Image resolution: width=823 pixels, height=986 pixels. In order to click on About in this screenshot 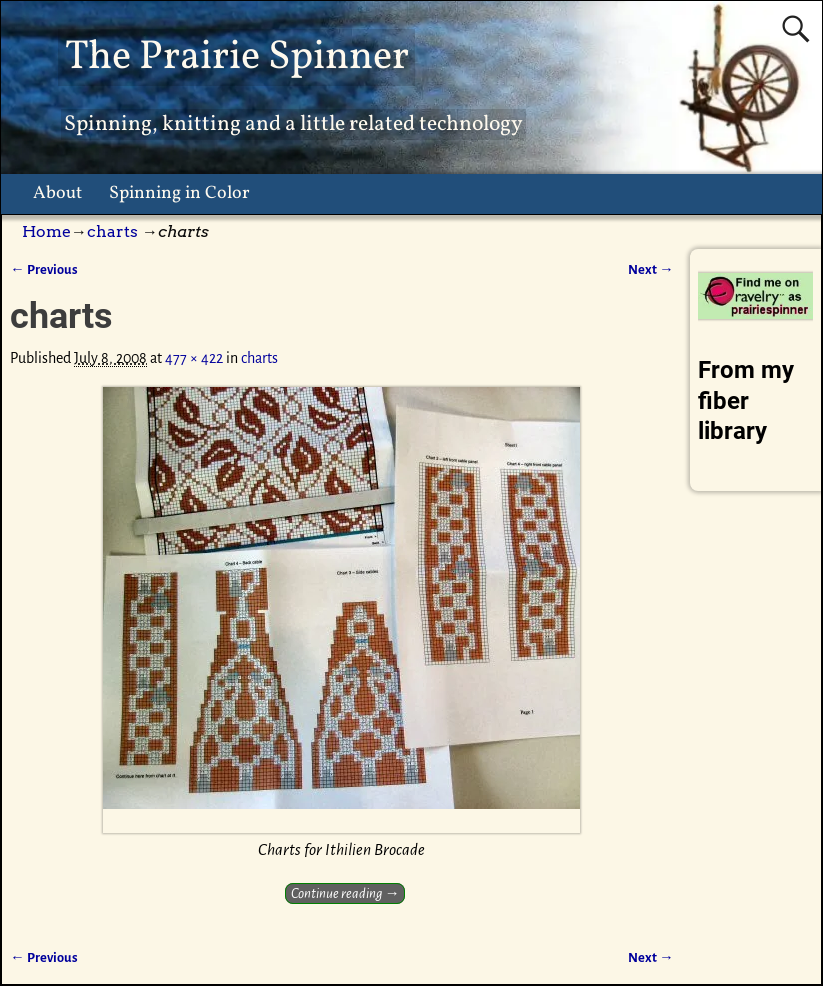, I will do `click(57, 193)`.